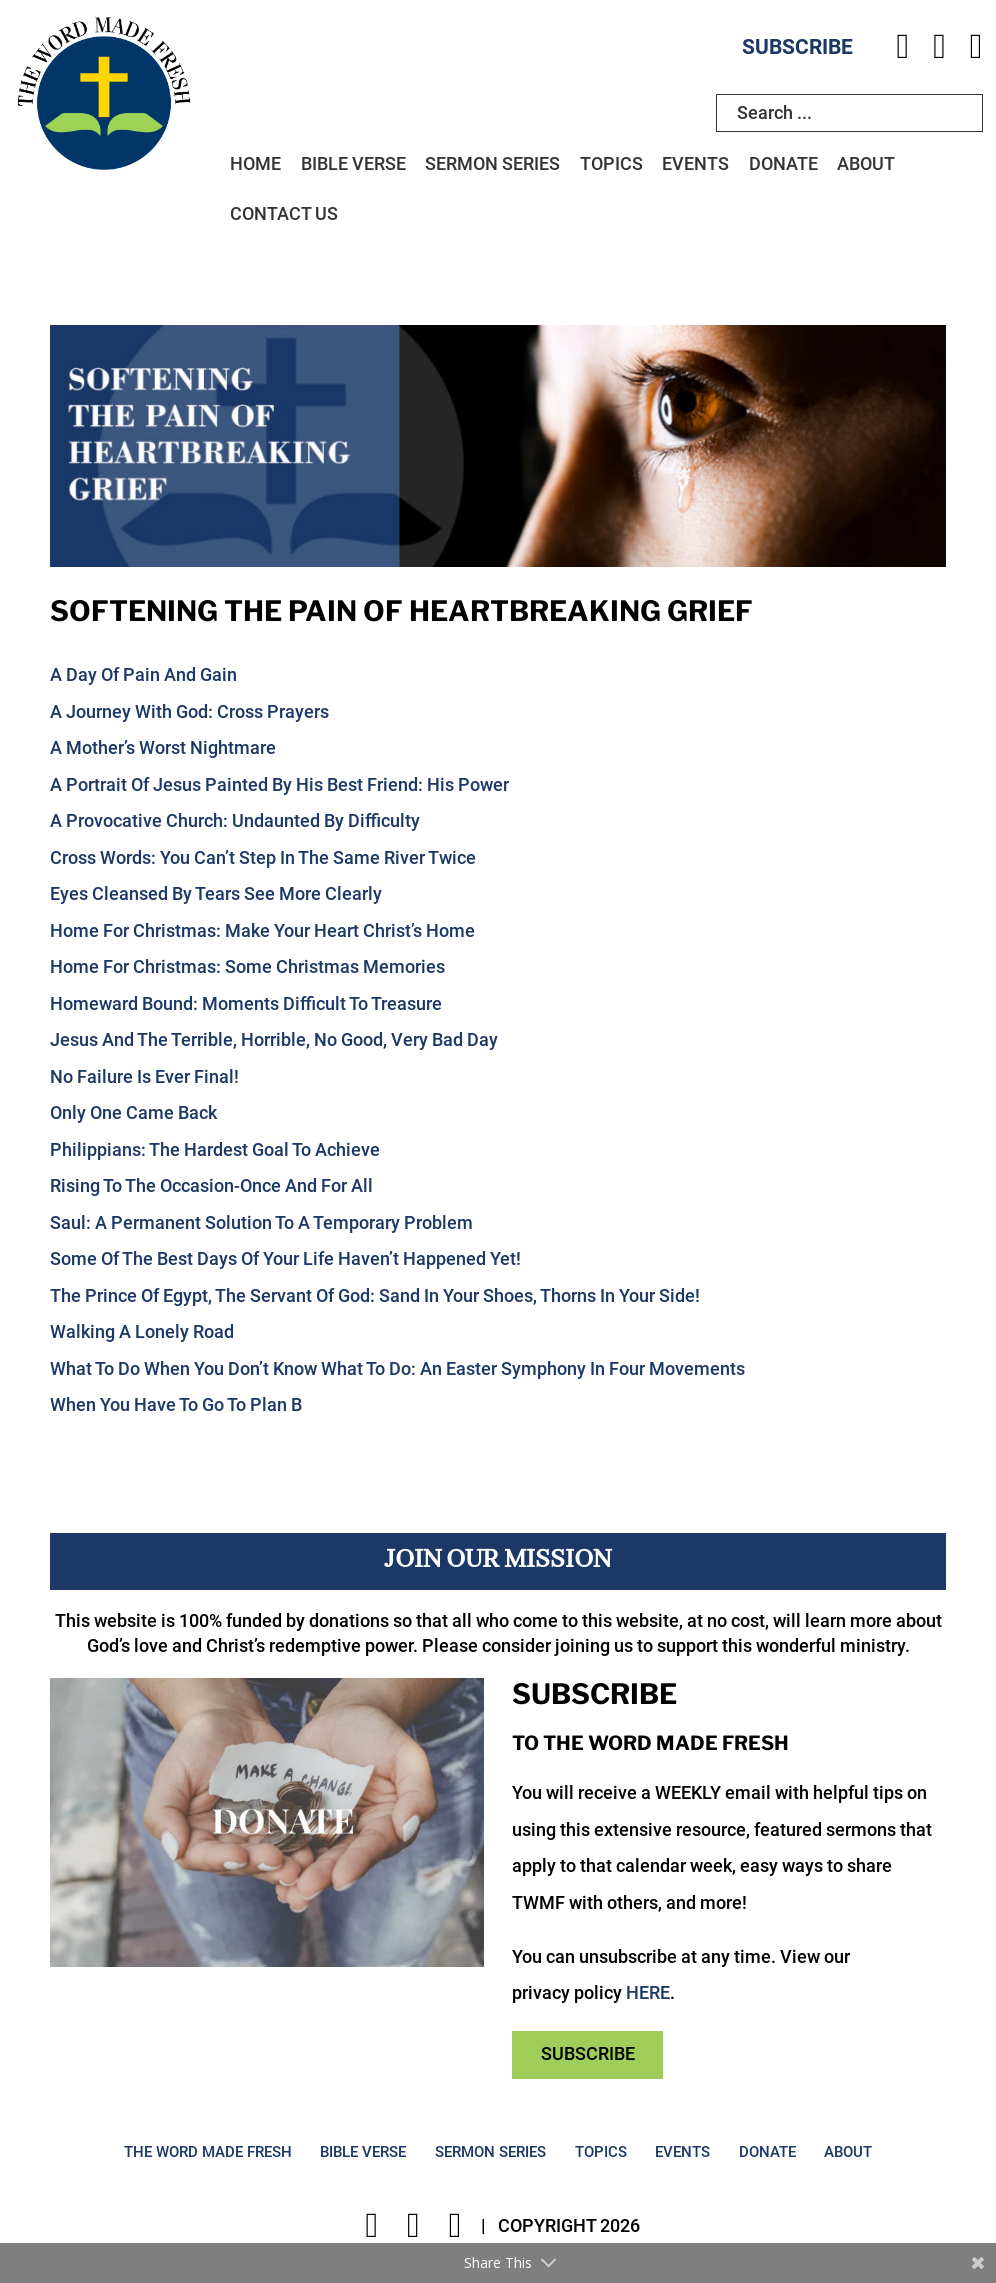 Image resolution: width=996 pixels, height=2283 pixels. I want to click on Sermon Series, so click(492, 164).